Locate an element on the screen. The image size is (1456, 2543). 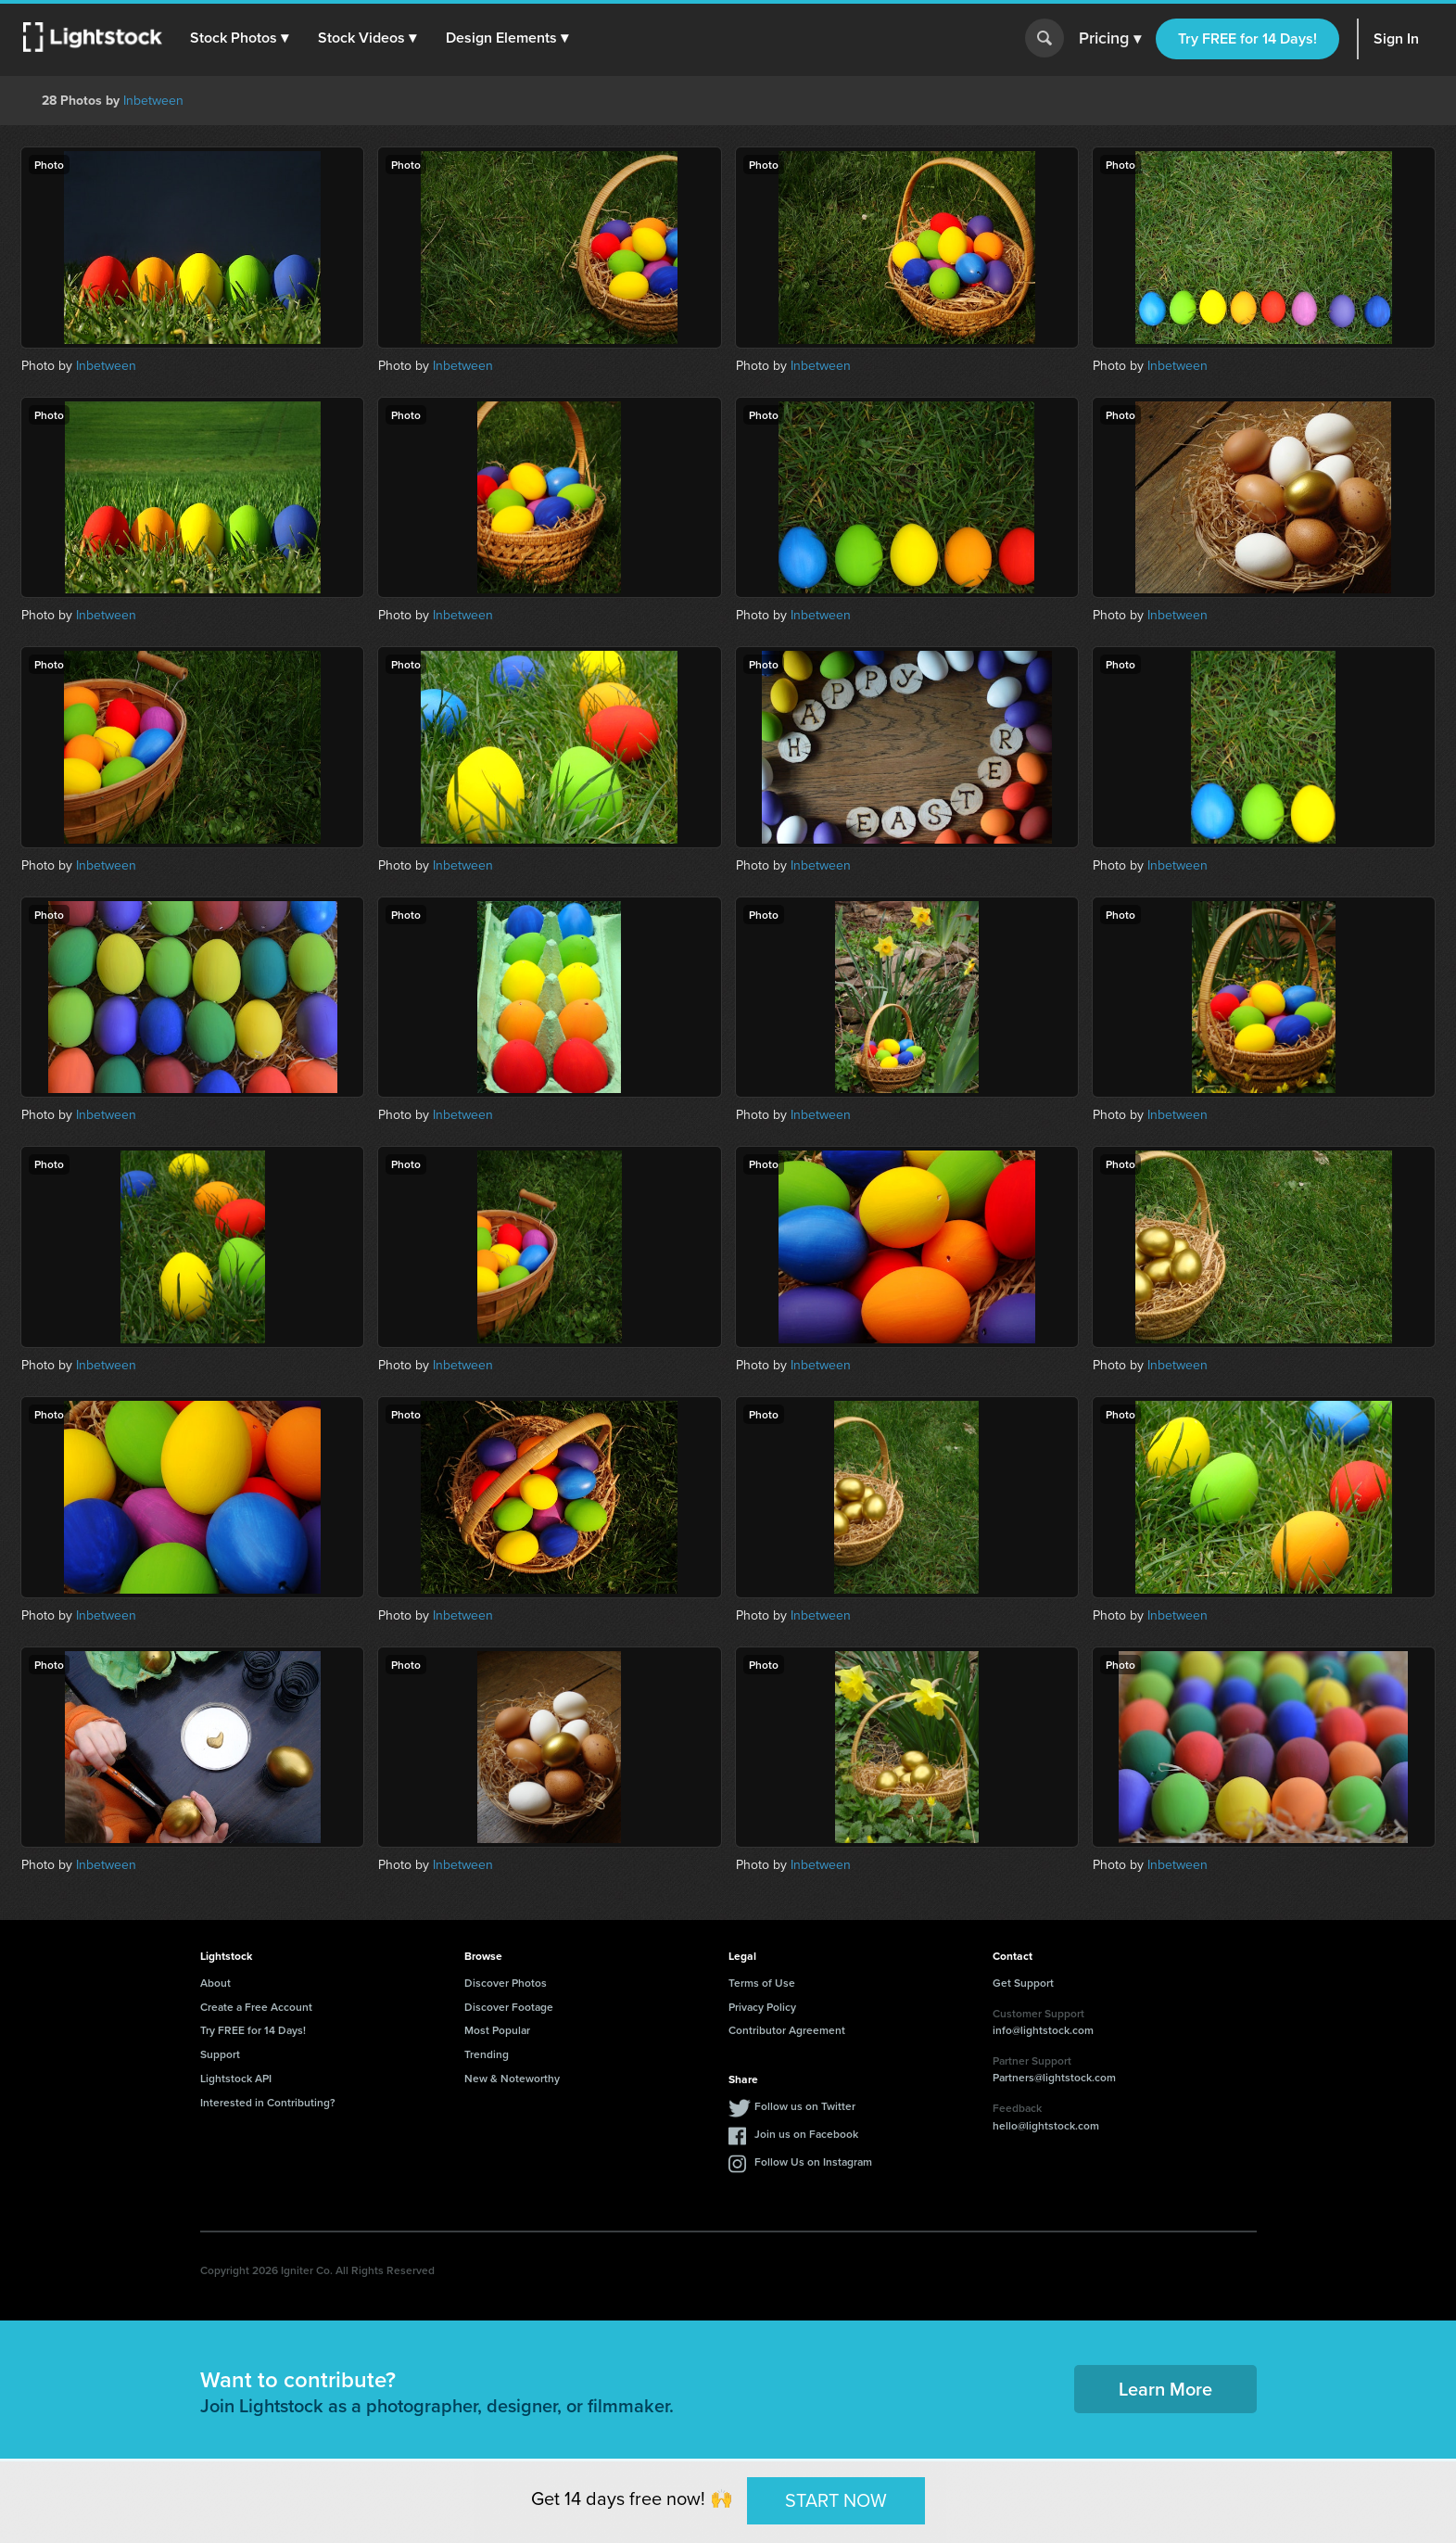
Trending is located at coordinates (486, 2054).